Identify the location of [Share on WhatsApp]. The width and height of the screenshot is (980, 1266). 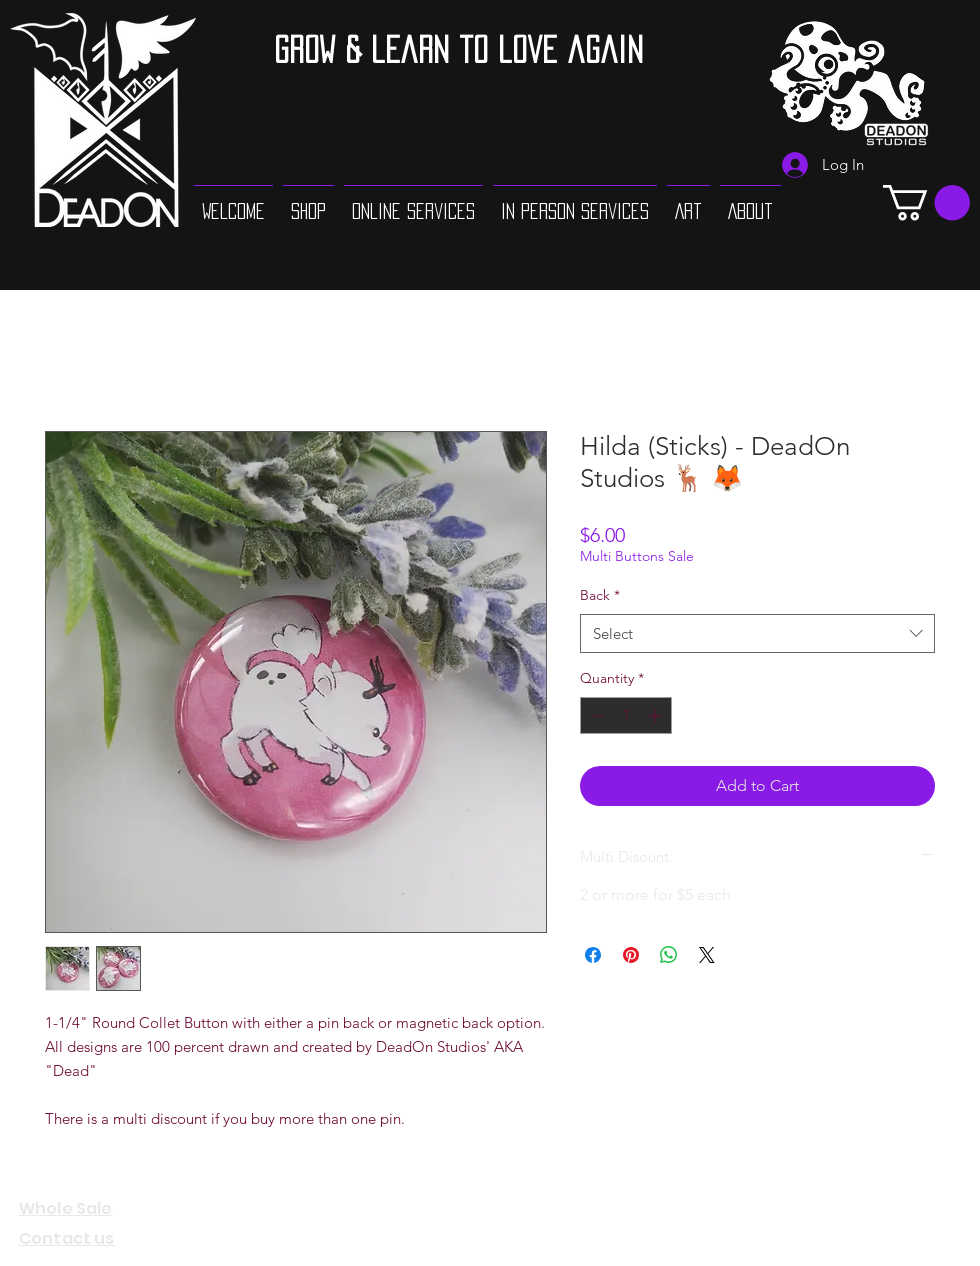
(669, 955).